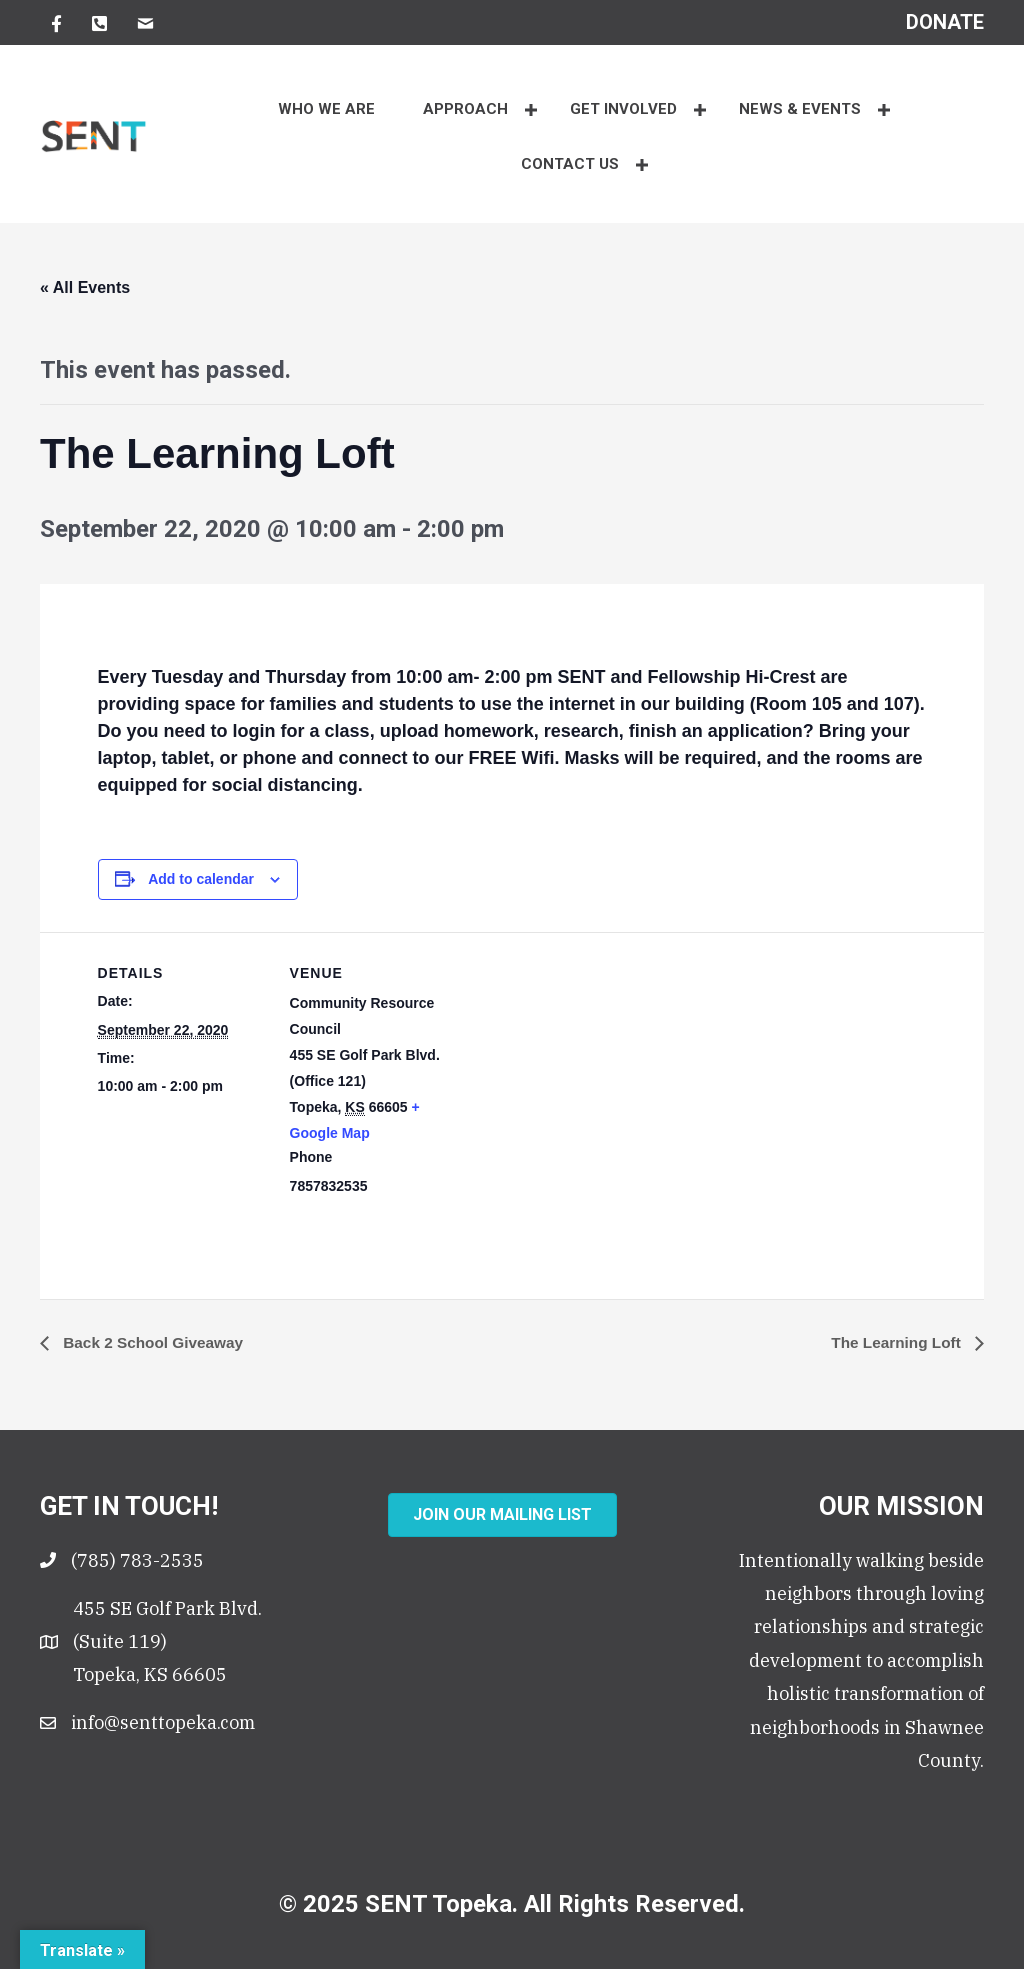 This screenshot has width=1024, height=1969. Describe the element at coordinates (155, 1343) in the screenshot. I see `Back 2 School Giveaway` at that location.